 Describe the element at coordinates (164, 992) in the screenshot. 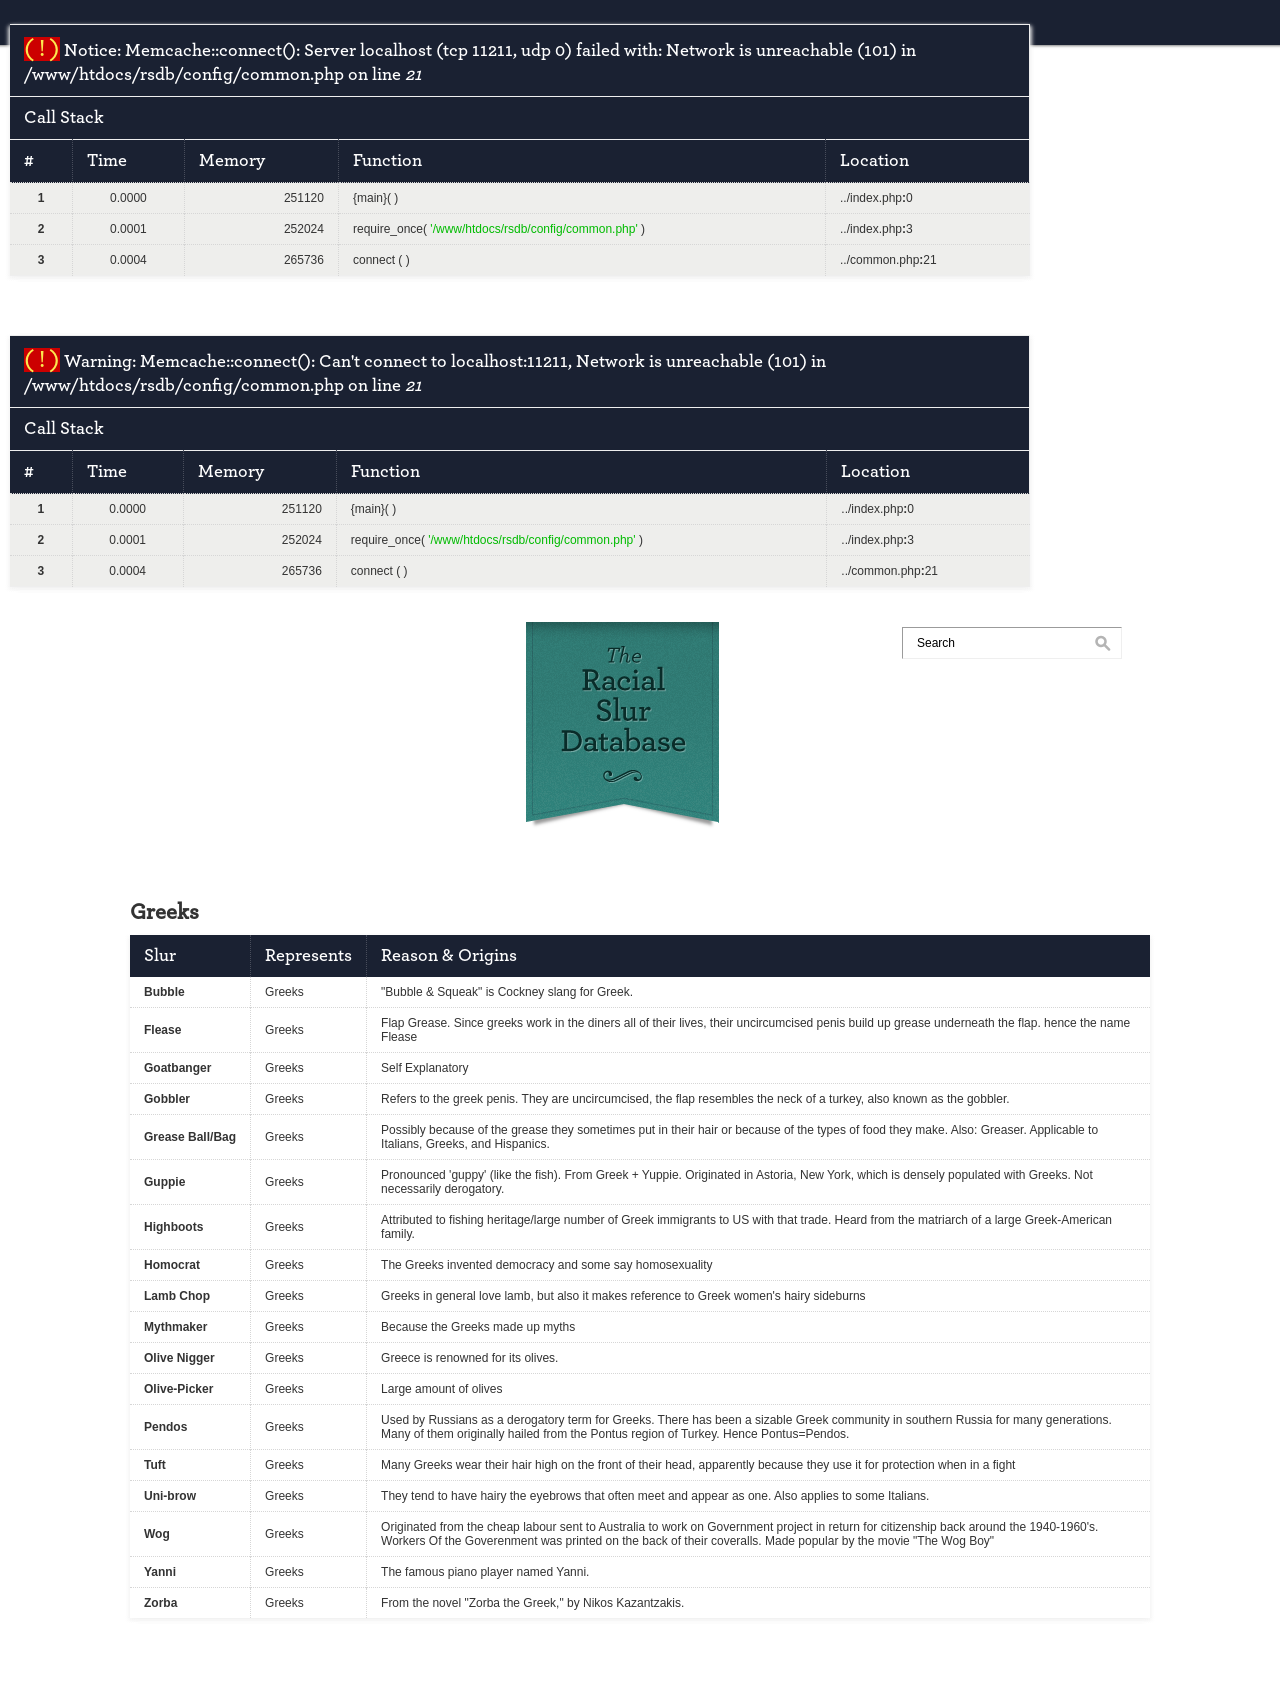

I see `Bubble` at that location.